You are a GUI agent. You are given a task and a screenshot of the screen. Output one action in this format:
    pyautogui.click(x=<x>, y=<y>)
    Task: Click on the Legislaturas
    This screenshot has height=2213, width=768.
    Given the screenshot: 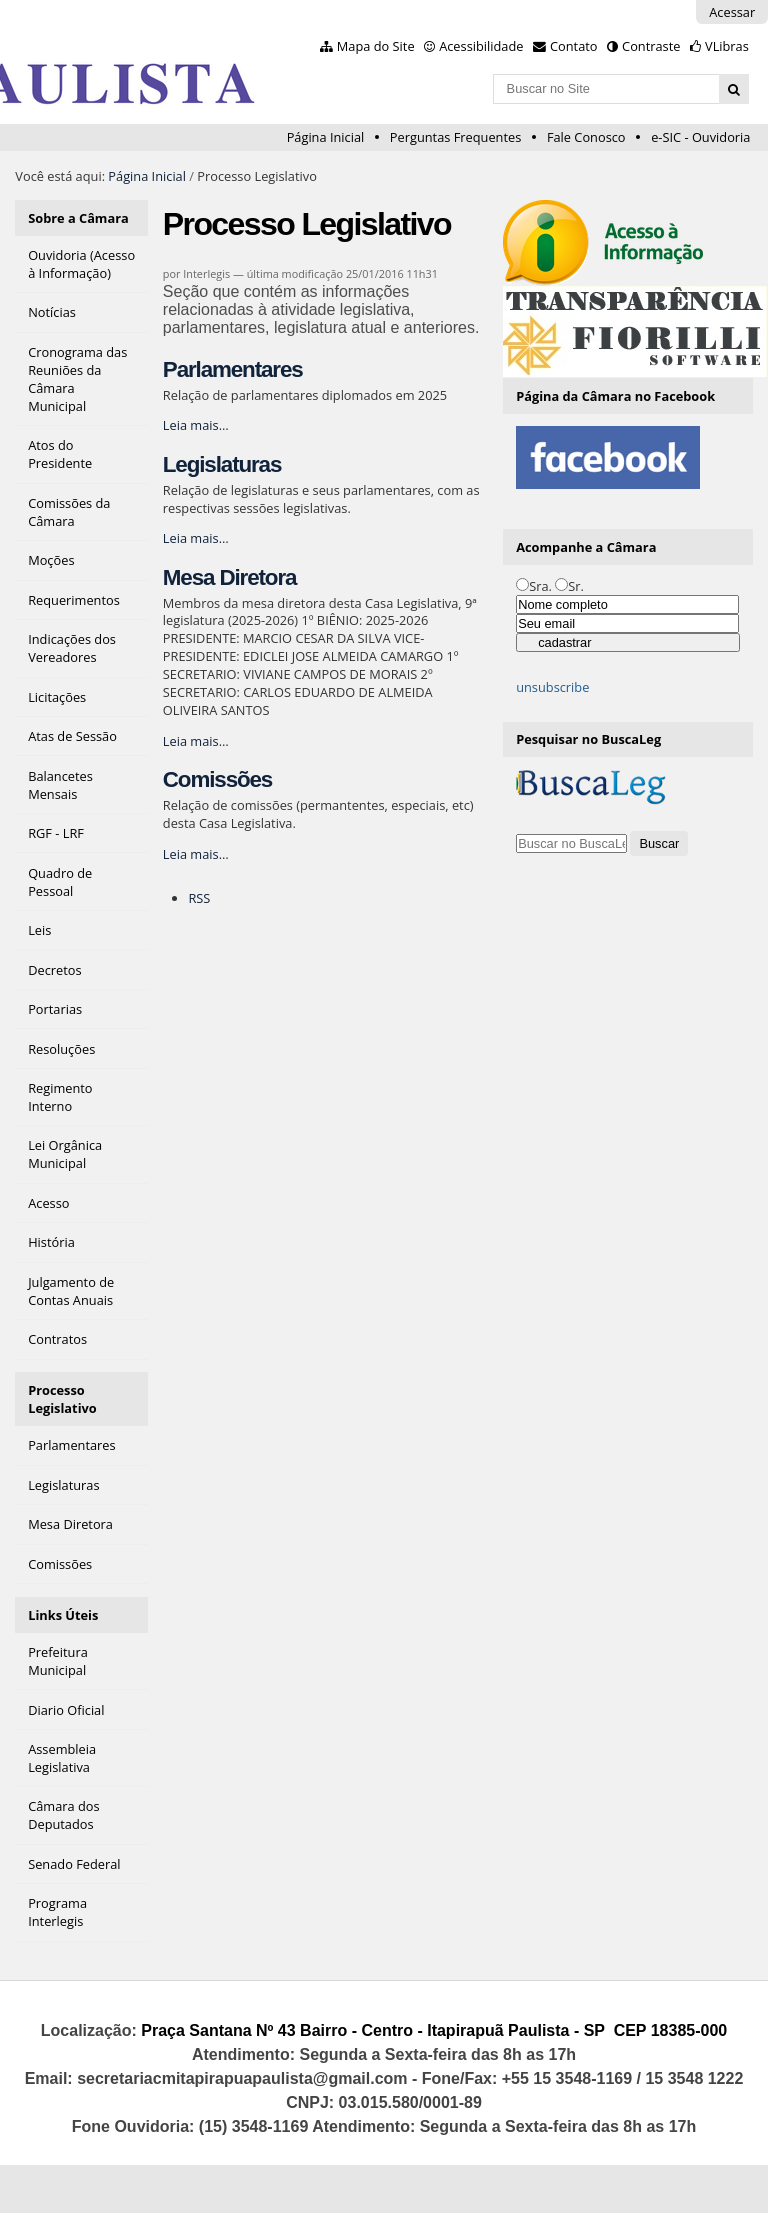 What is the action you would take?
    pyautogui.click(x=222, y=464)
    